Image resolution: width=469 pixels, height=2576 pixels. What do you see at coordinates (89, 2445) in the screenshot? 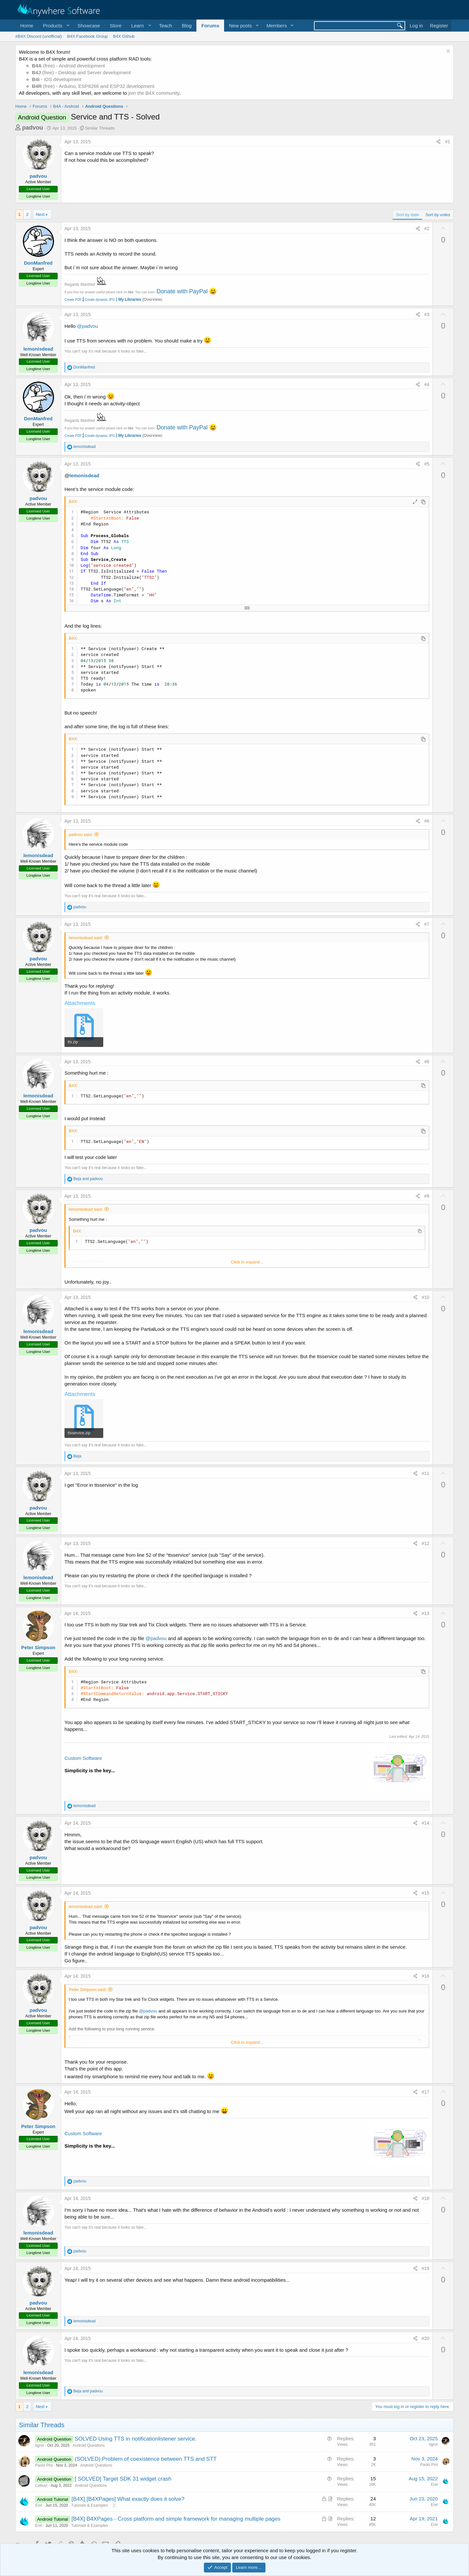
I see `Android Questions` at bounding box center [89, 2445].